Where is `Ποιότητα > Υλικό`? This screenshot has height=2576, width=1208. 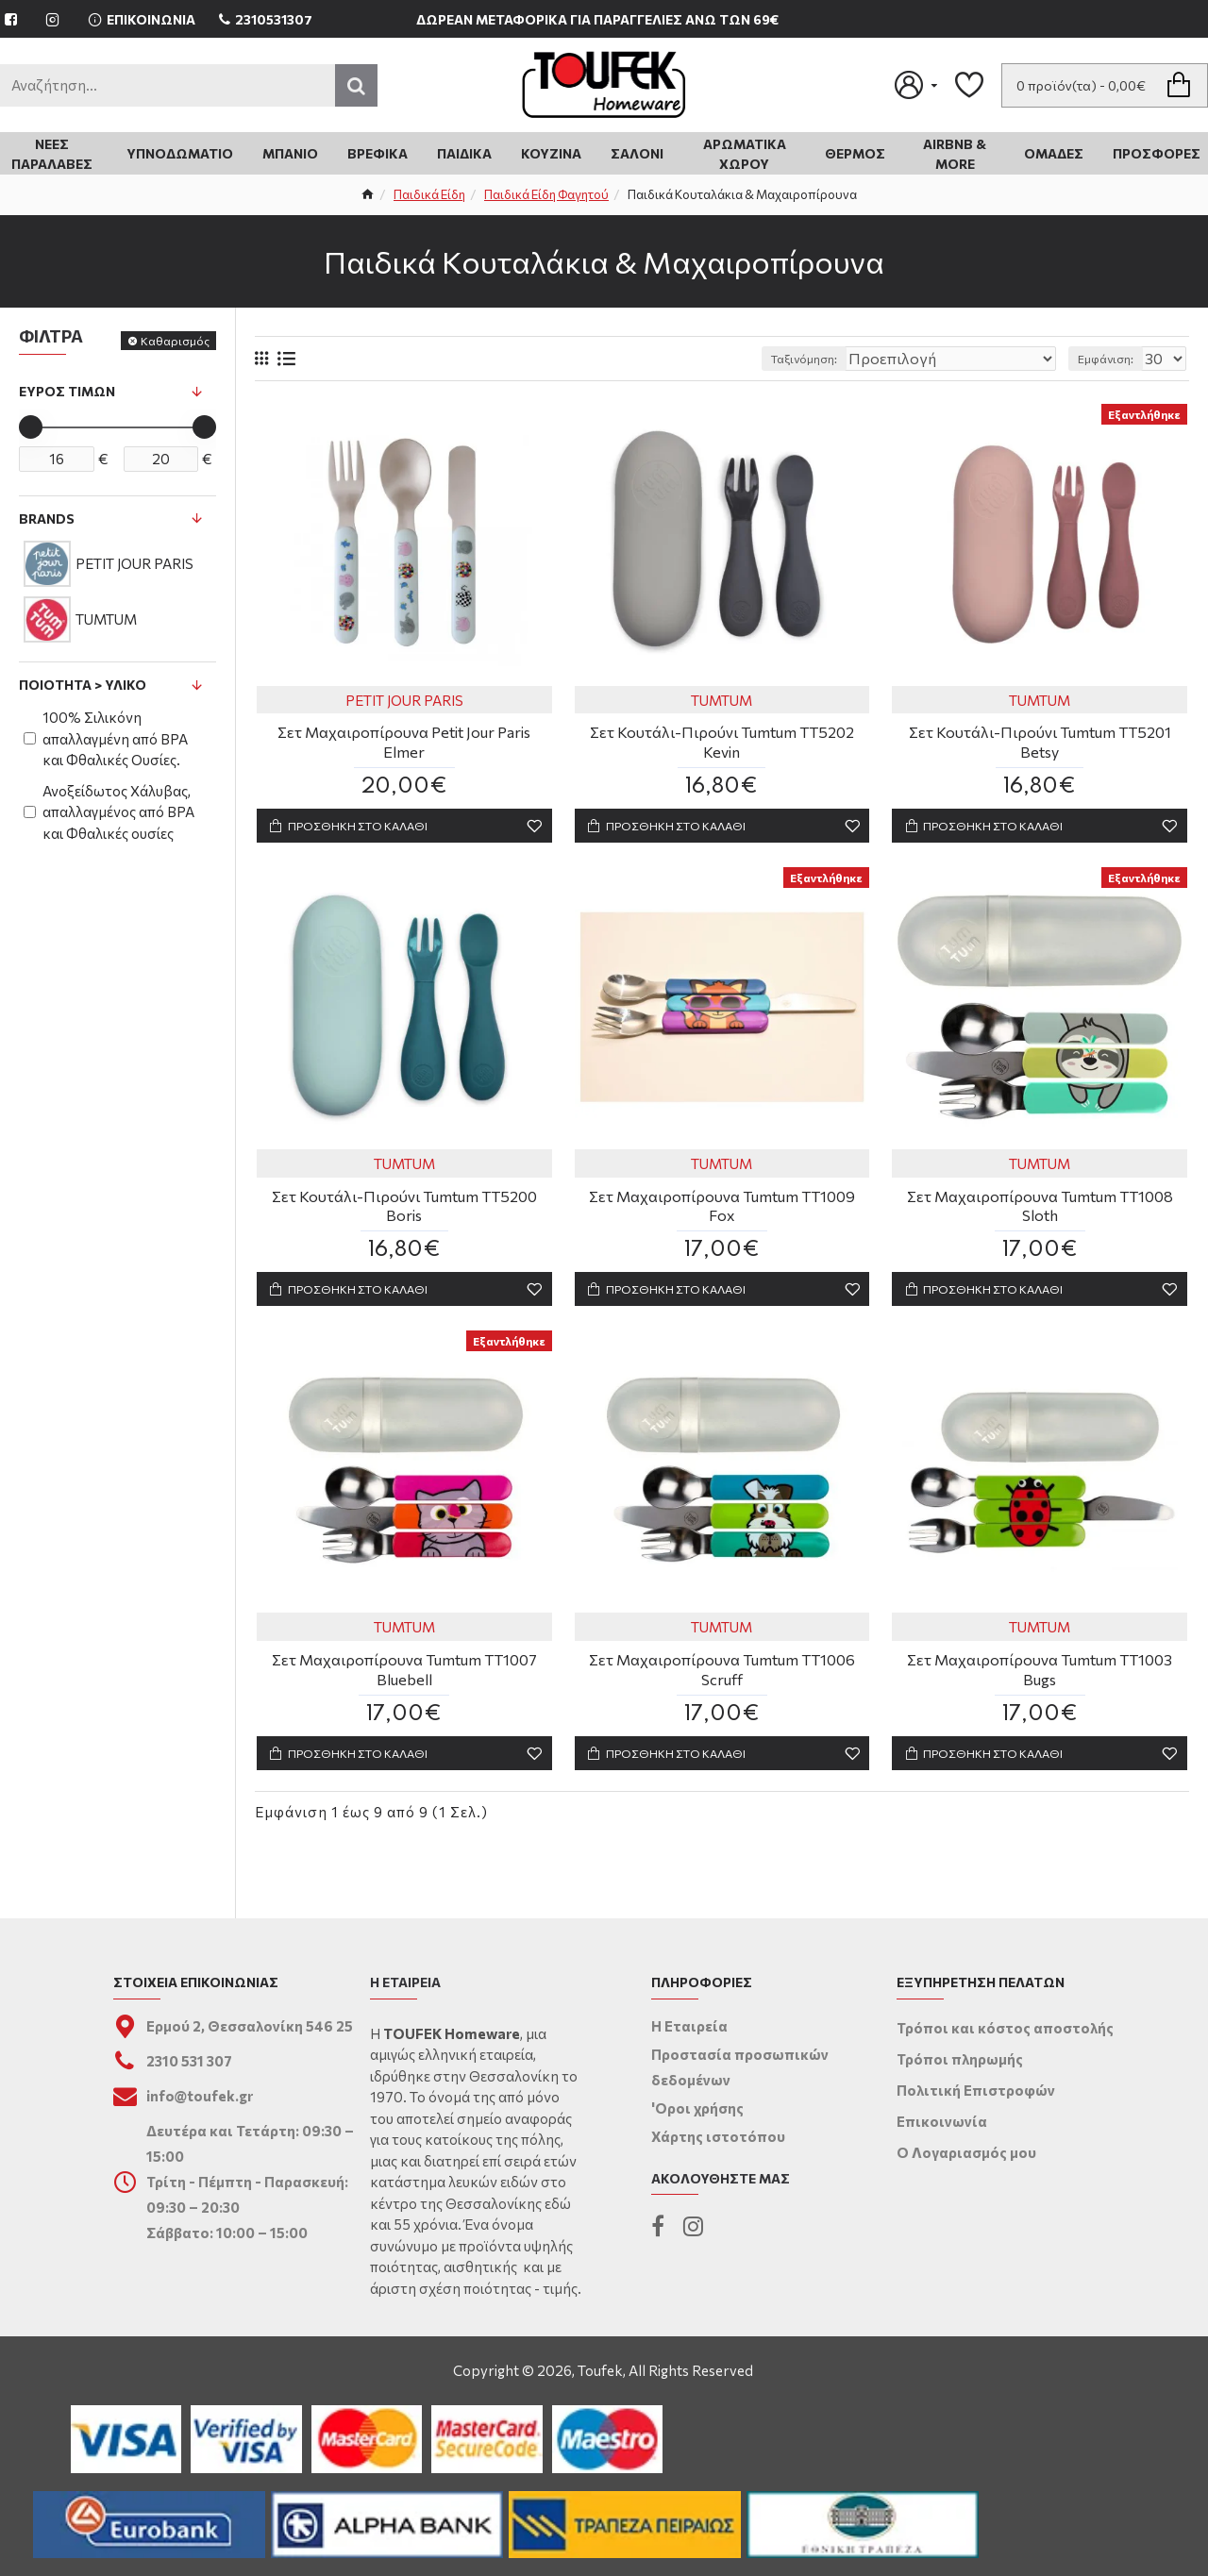
Ποιότητα > Υλικό is located at coordinates (82, 685).